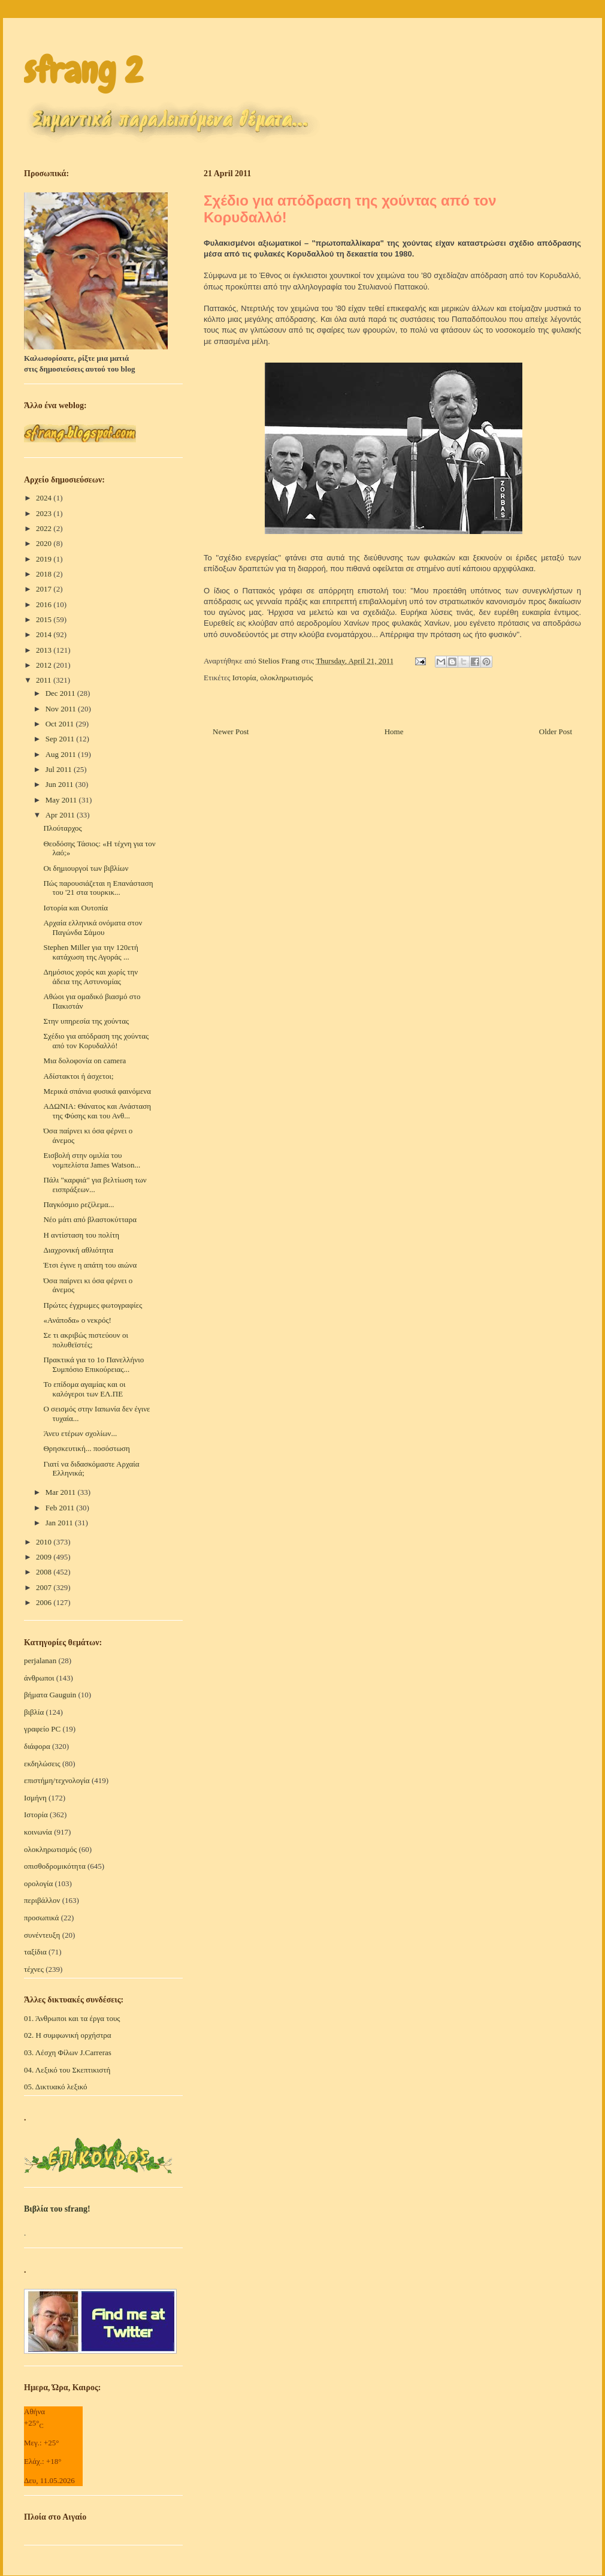  Describe the element at coordinates (75, 907) in the screenshot. I see `Ιστορία και Ουτοπία` at that location.